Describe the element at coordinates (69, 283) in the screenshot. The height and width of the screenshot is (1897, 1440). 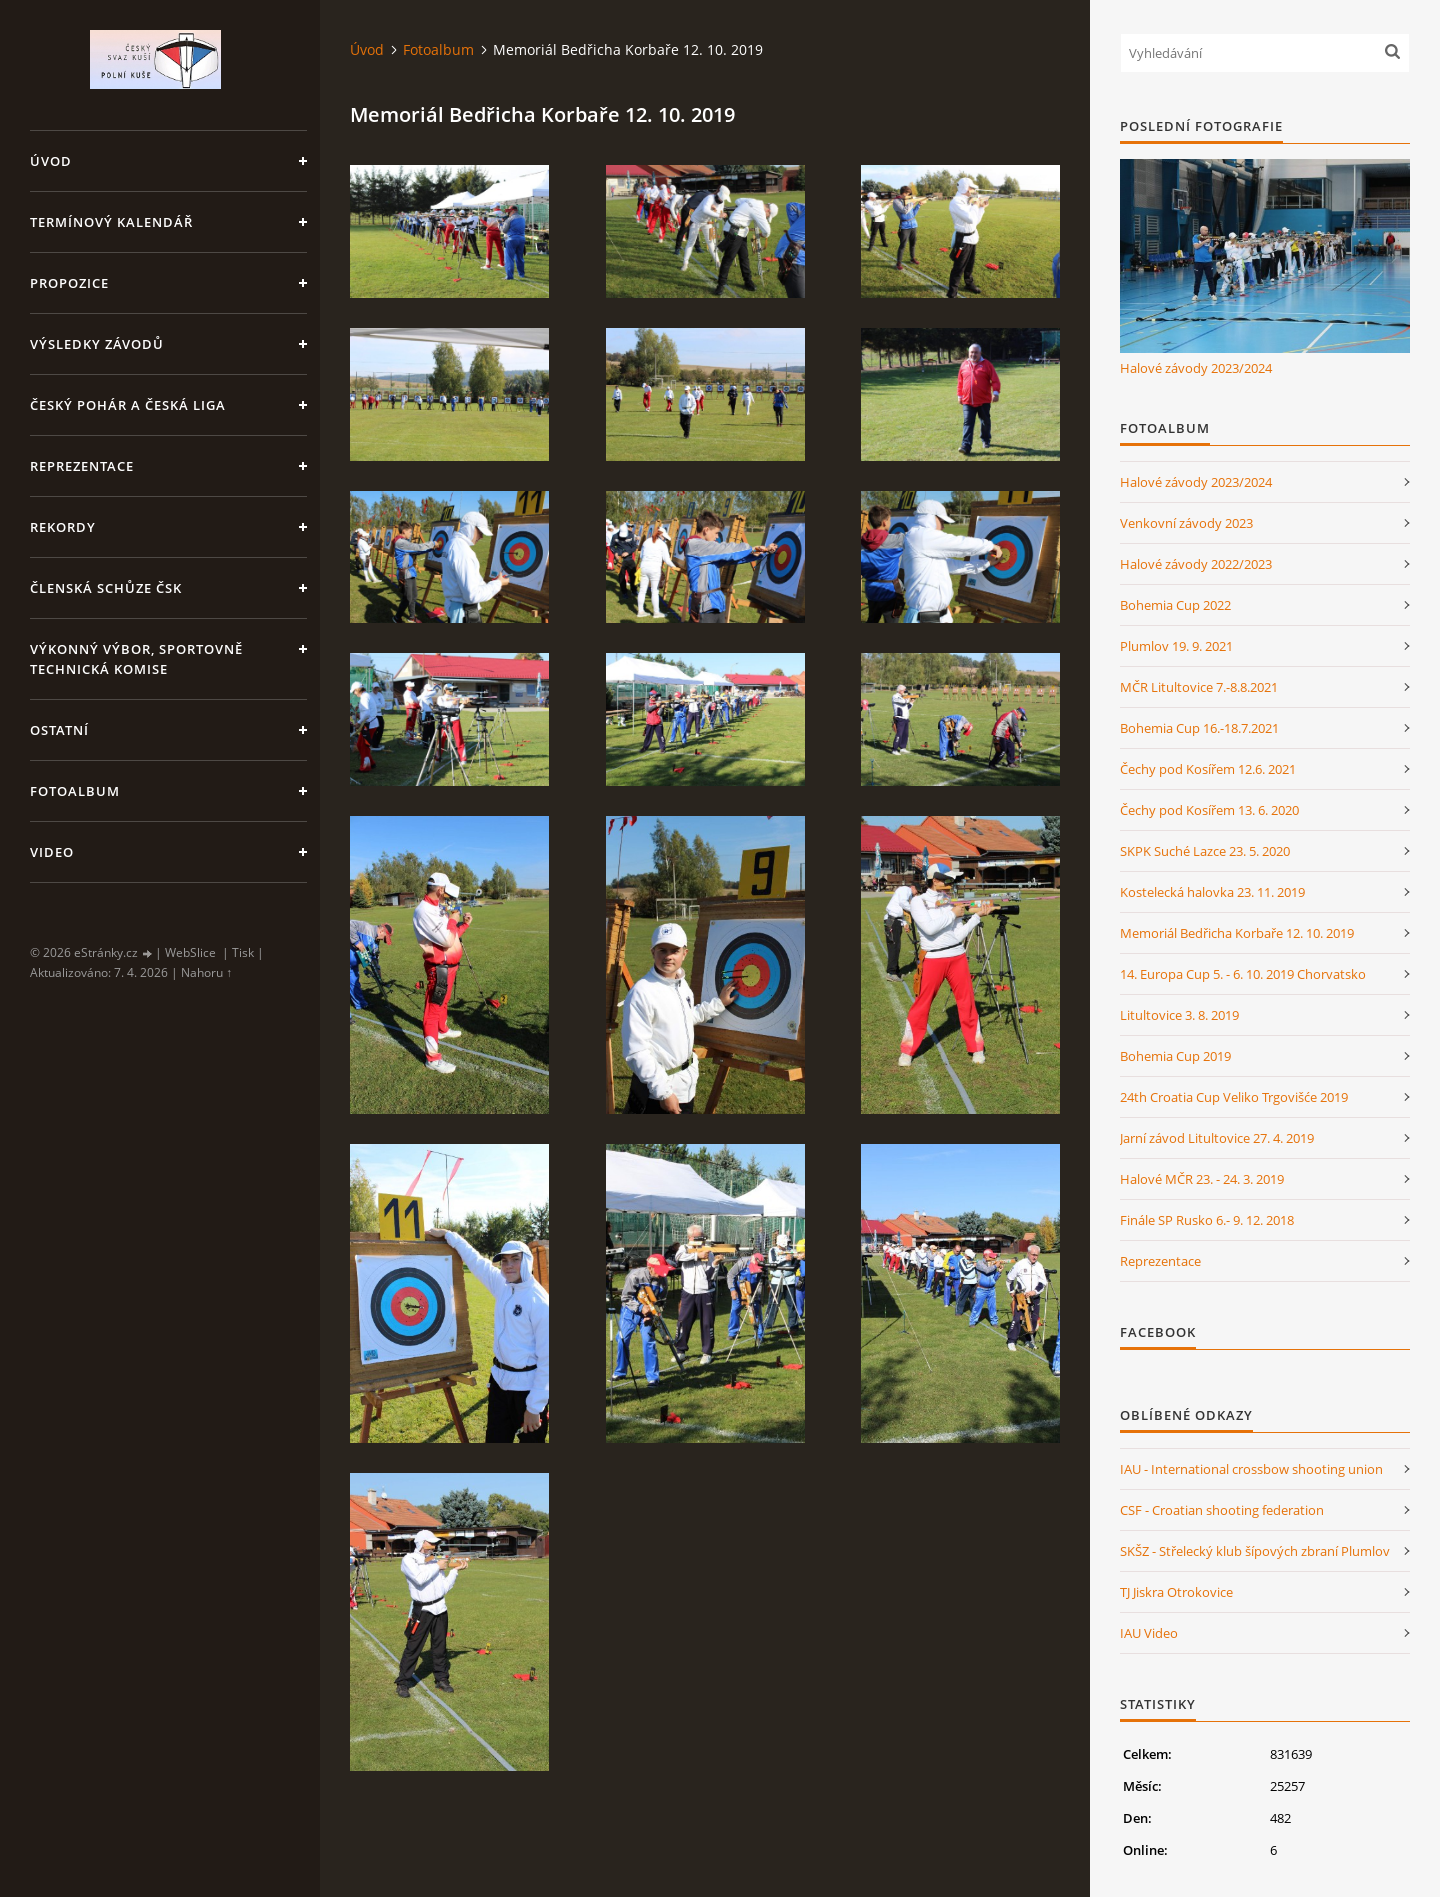
I see `Propozice` at that location.